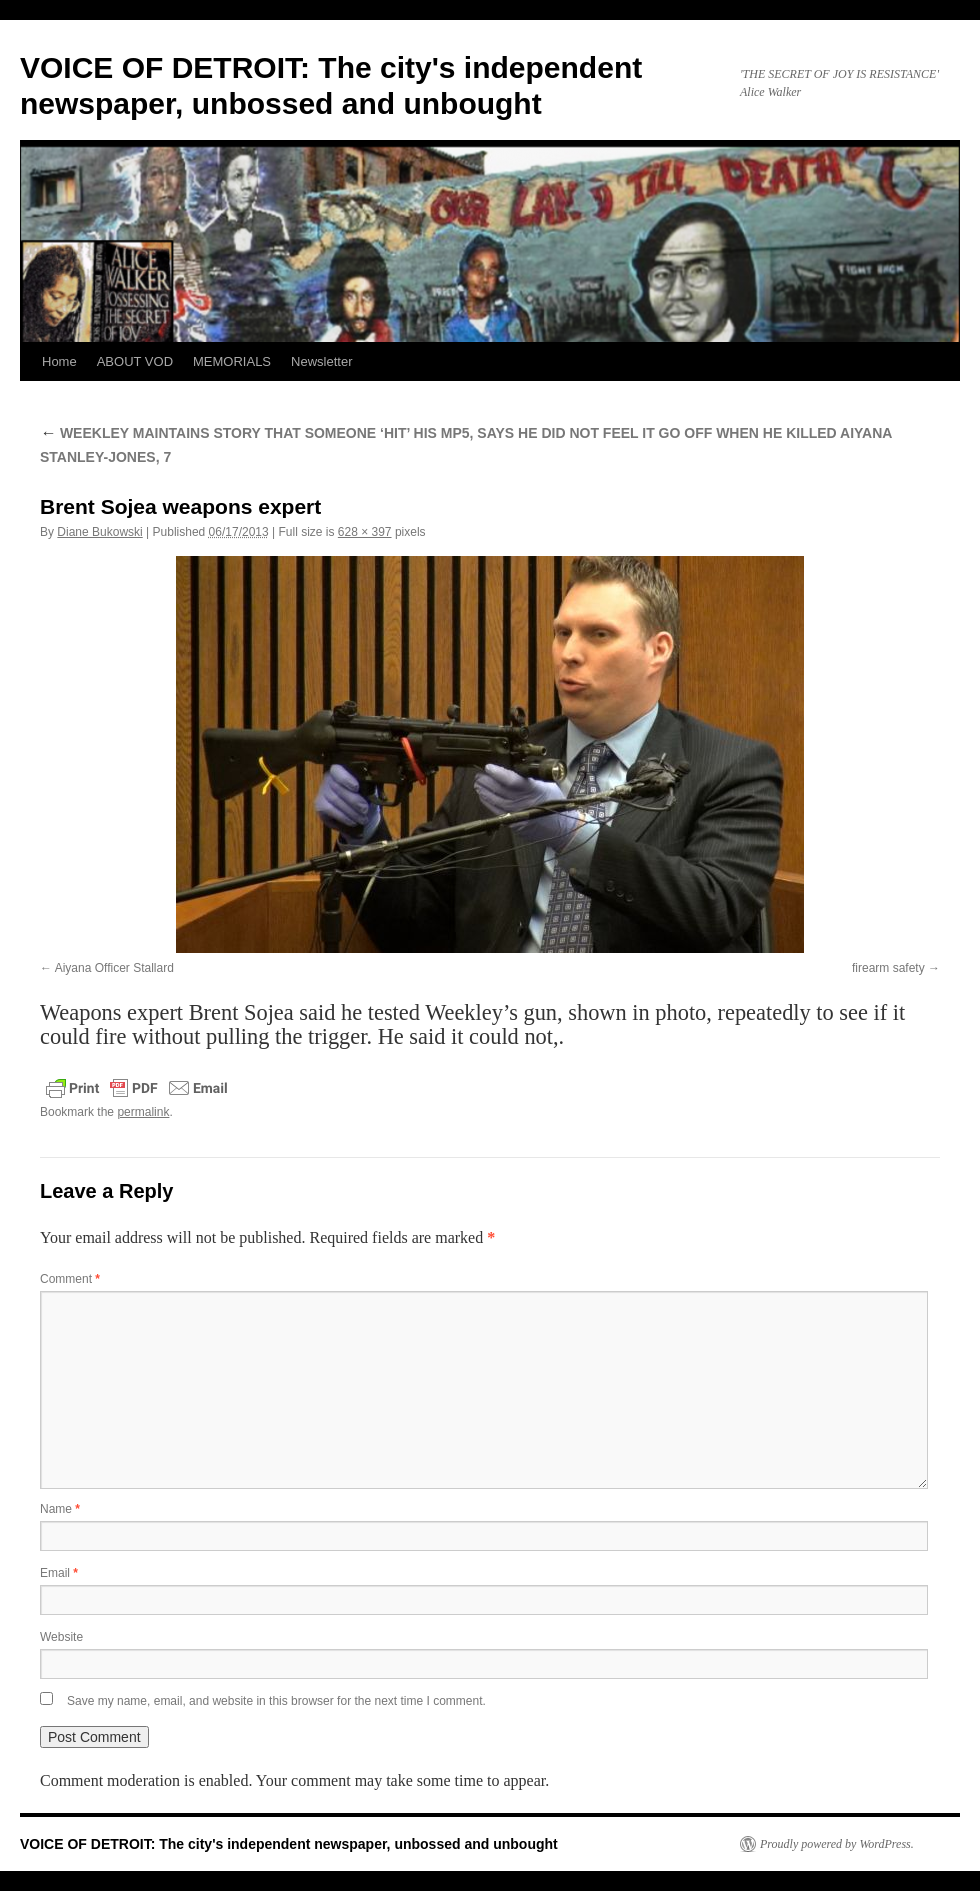 The width and height of the screenshot is (980, 1891). Describe the element at coordinates (70, 1279) in the screenshot. I see `Comment` at that location.